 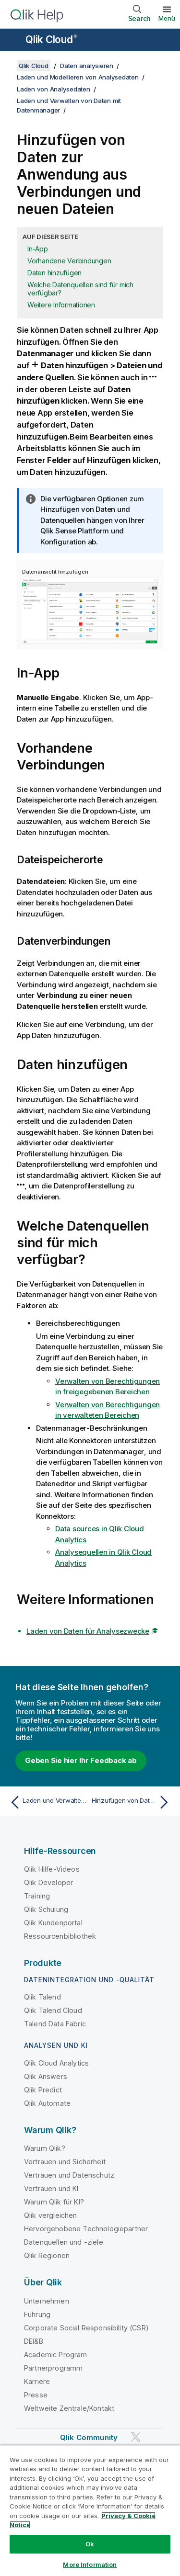 What do you see at coordinates (63, 2242) in the screenshot?
I see `Datenquellen und -ziele` at bounding box center [63, 2242].